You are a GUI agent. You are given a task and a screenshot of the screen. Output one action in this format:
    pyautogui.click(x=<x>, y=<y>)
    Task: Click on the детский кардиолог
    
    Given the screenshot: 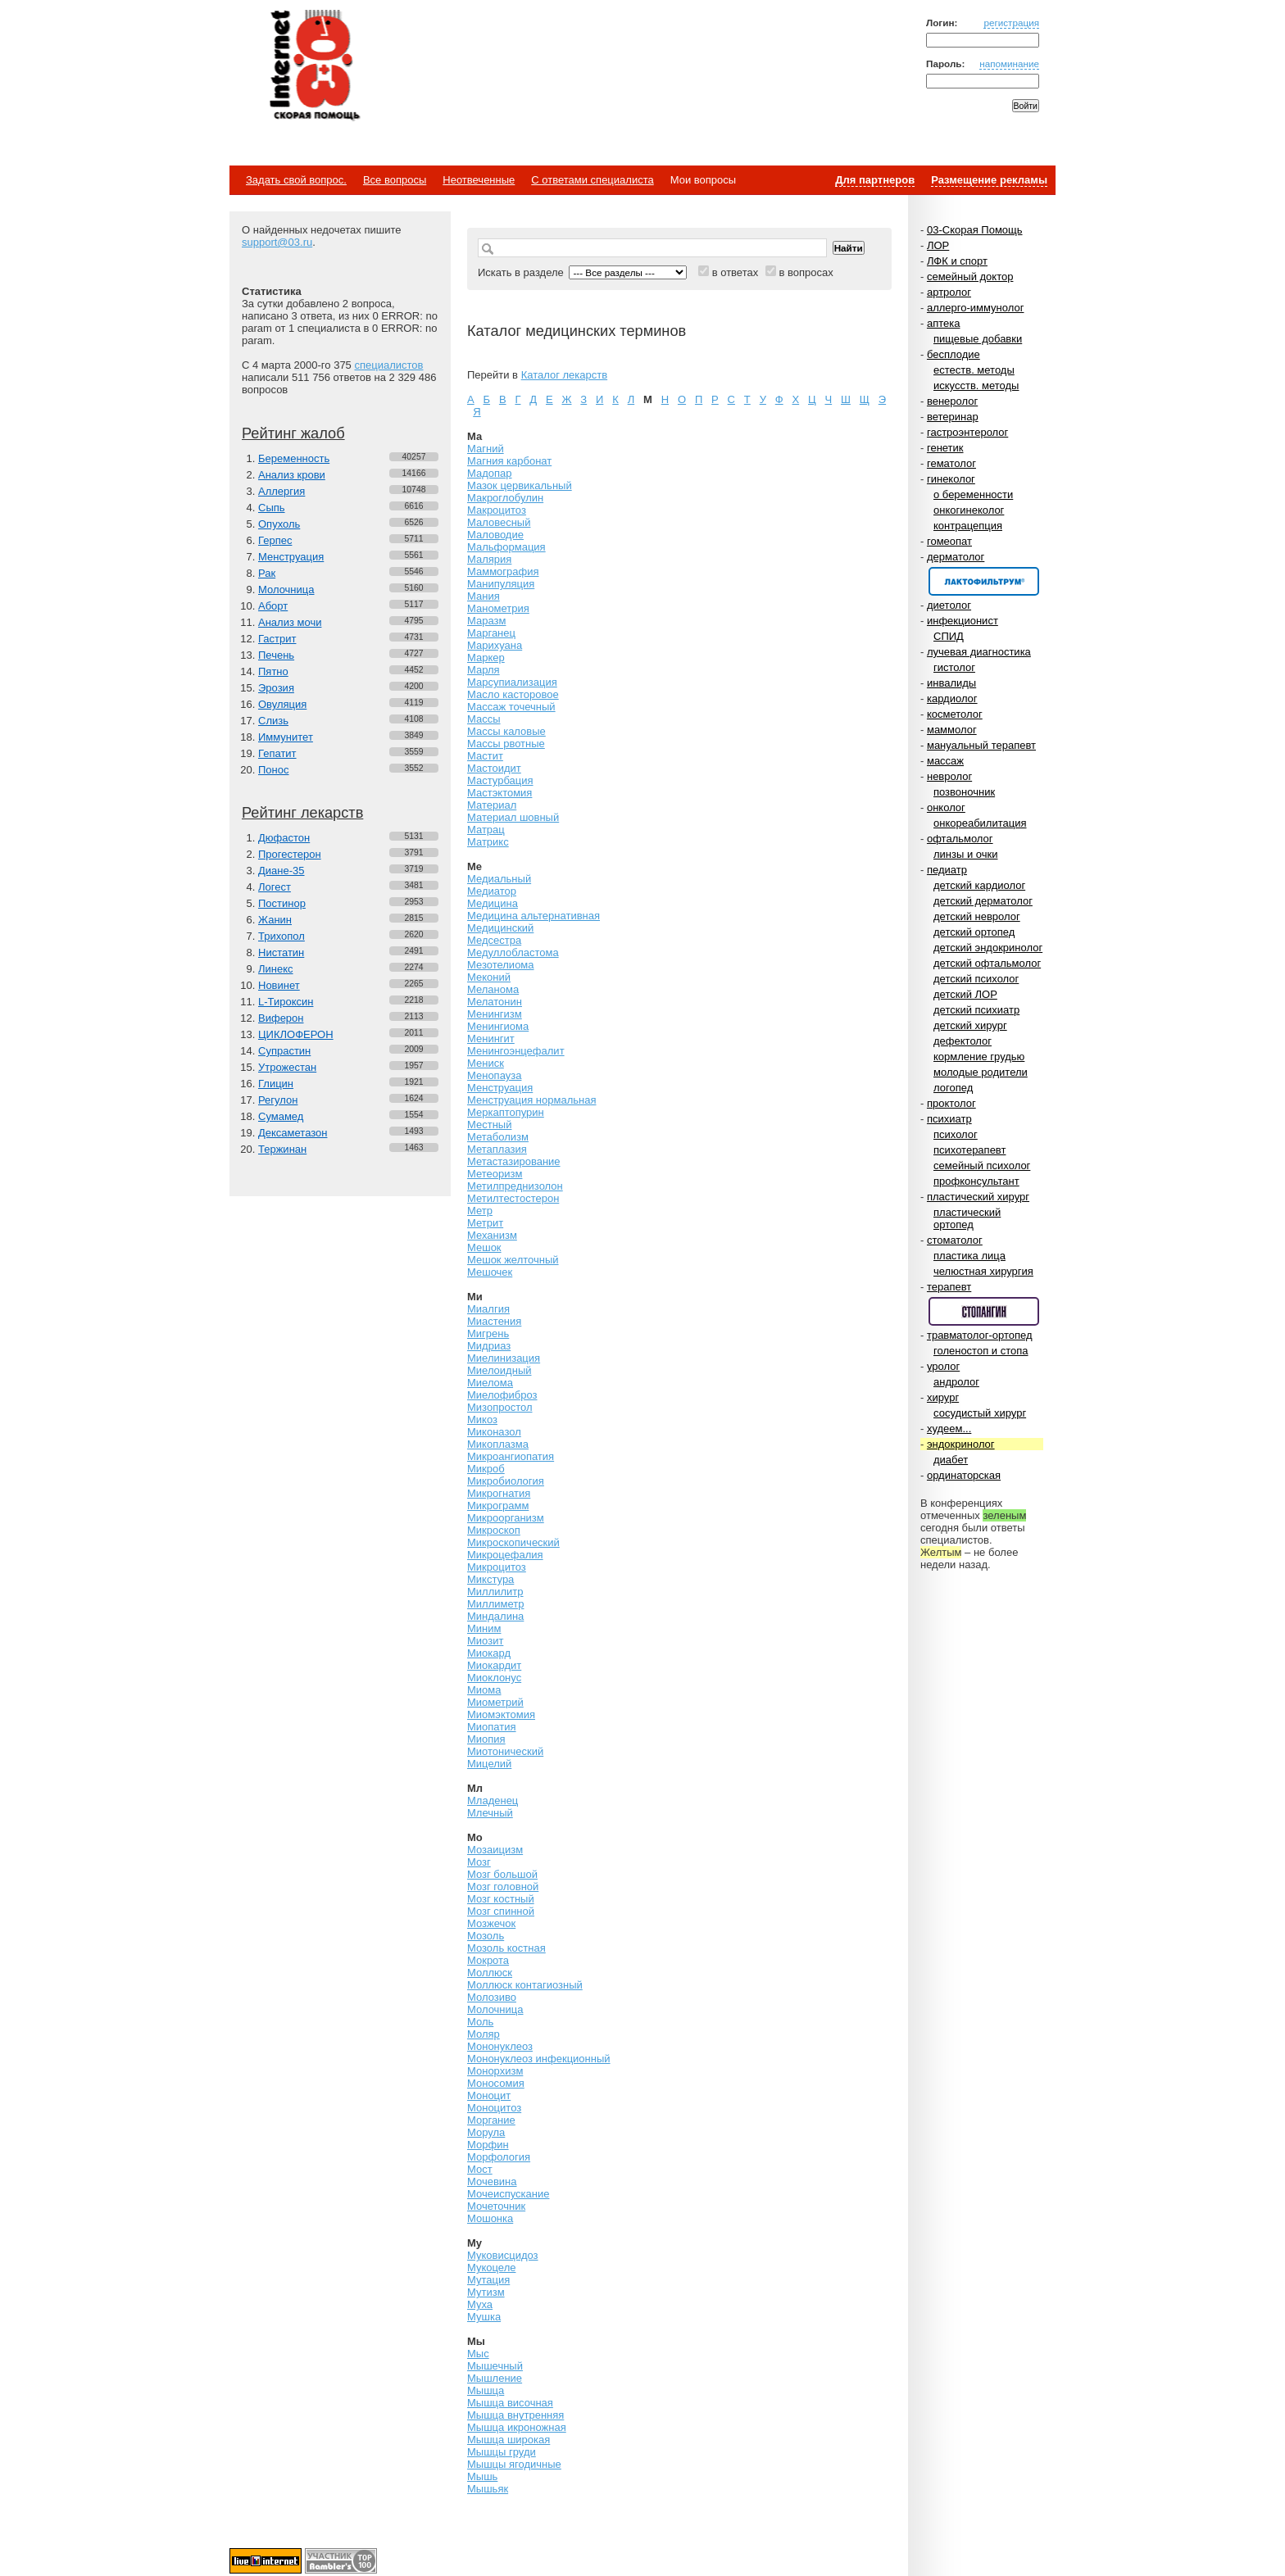 What is the action you would take?
    pyautogui.click(x=979, y=885)
    